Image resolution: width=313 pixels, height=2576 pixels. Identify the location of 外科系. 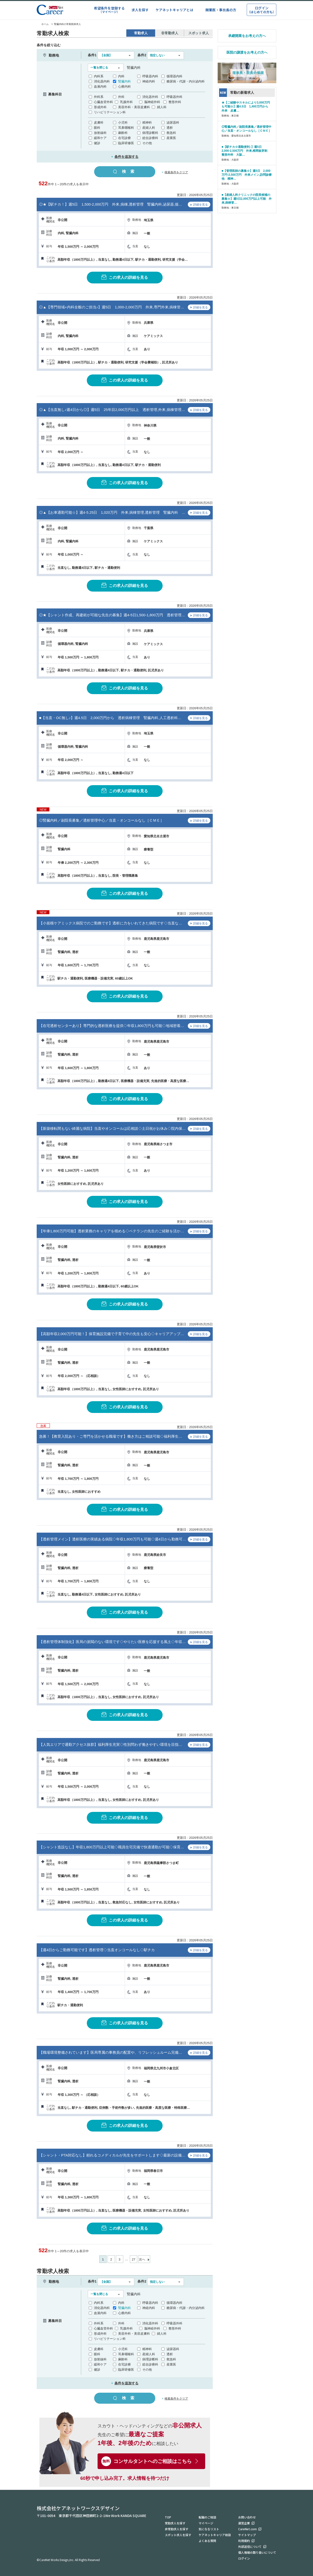
(98, 97).